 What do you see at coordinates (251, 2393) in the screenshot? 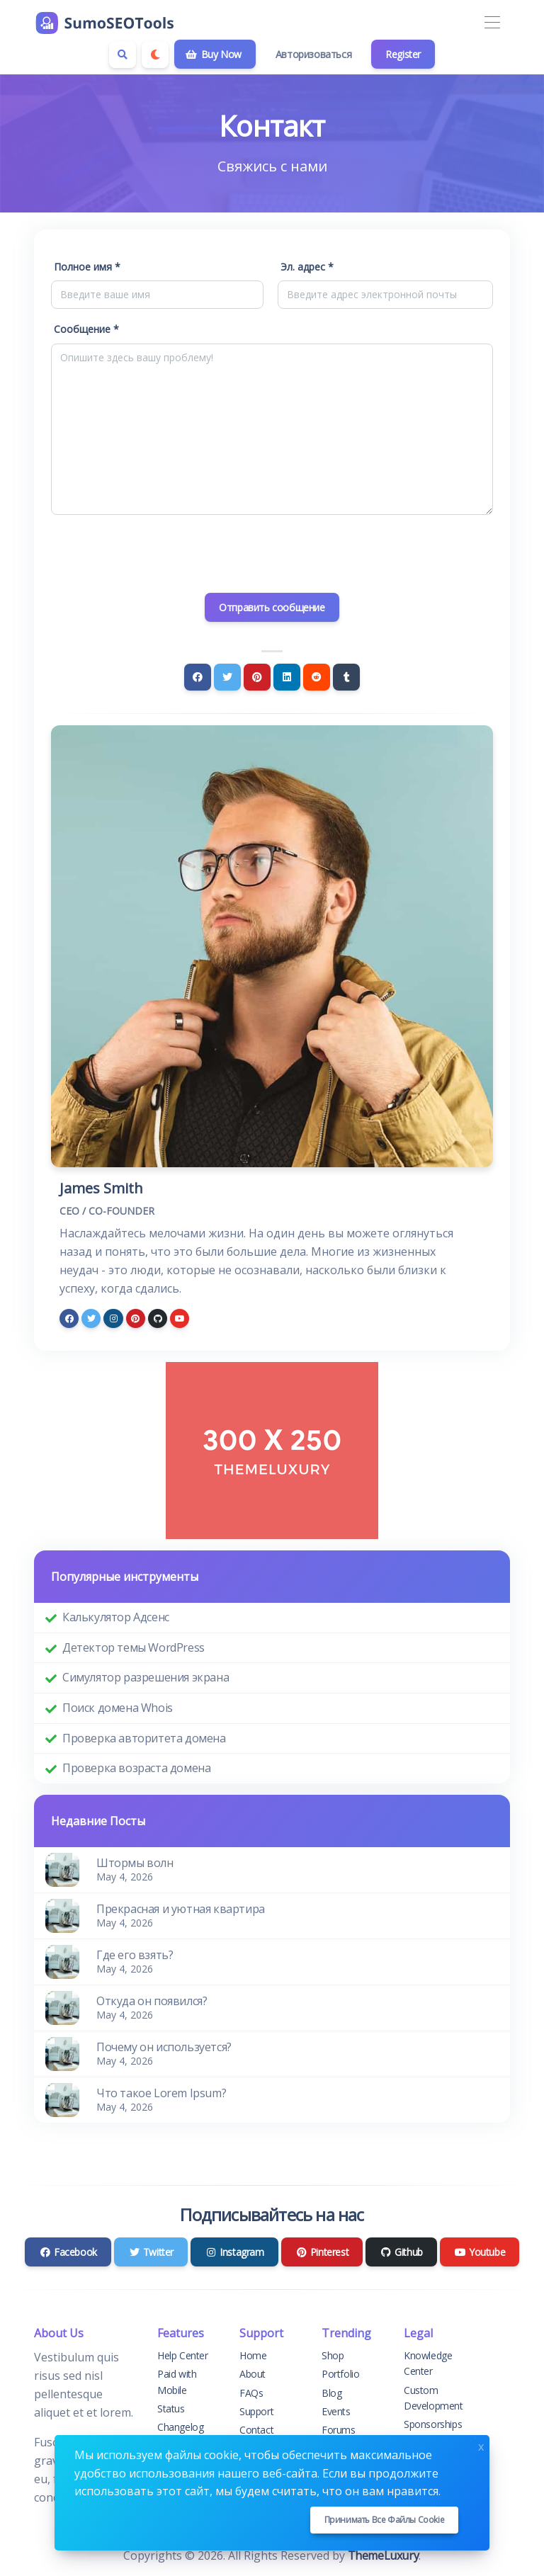
I see `FAQs` at bounding box center [251, 2393].